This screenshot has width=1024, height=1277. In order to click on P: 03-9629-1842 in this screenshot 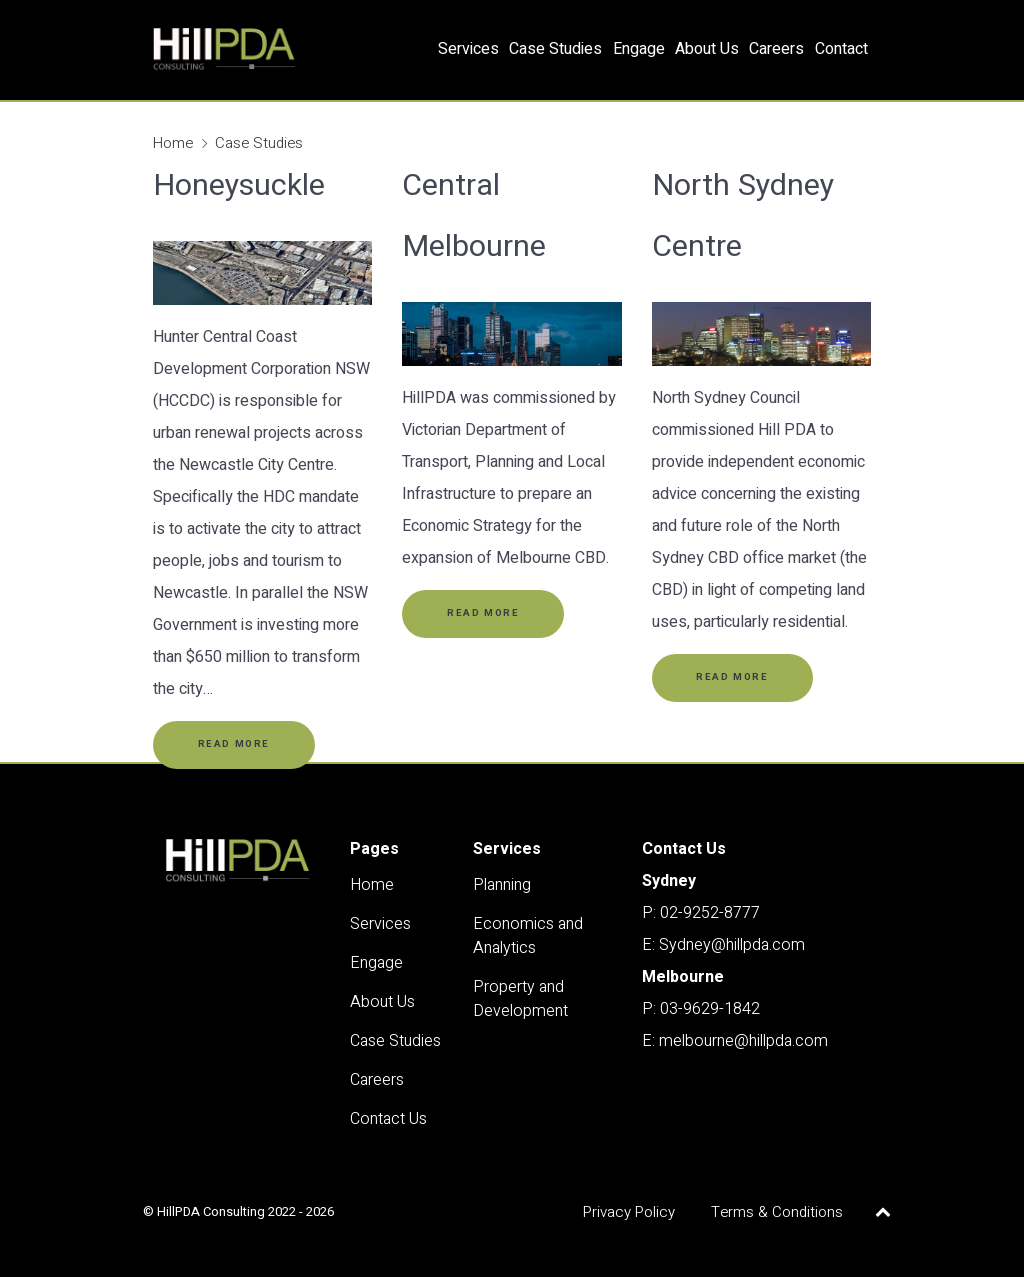, I will do `click(701, 1009)`.